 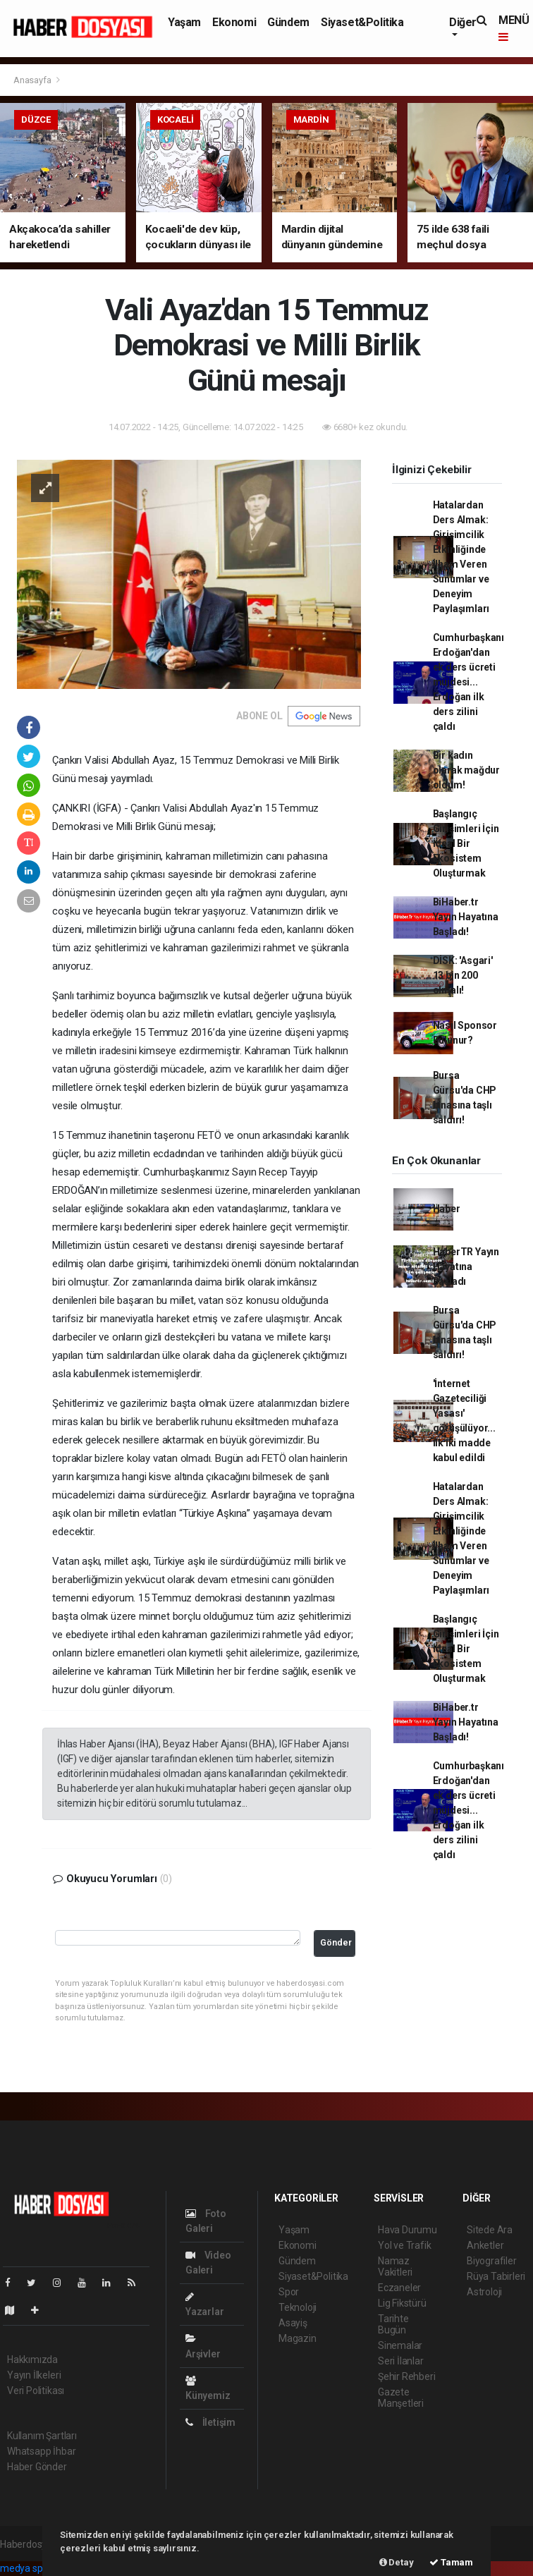 I want to click on Anketler, so click(x=485, y=2245).